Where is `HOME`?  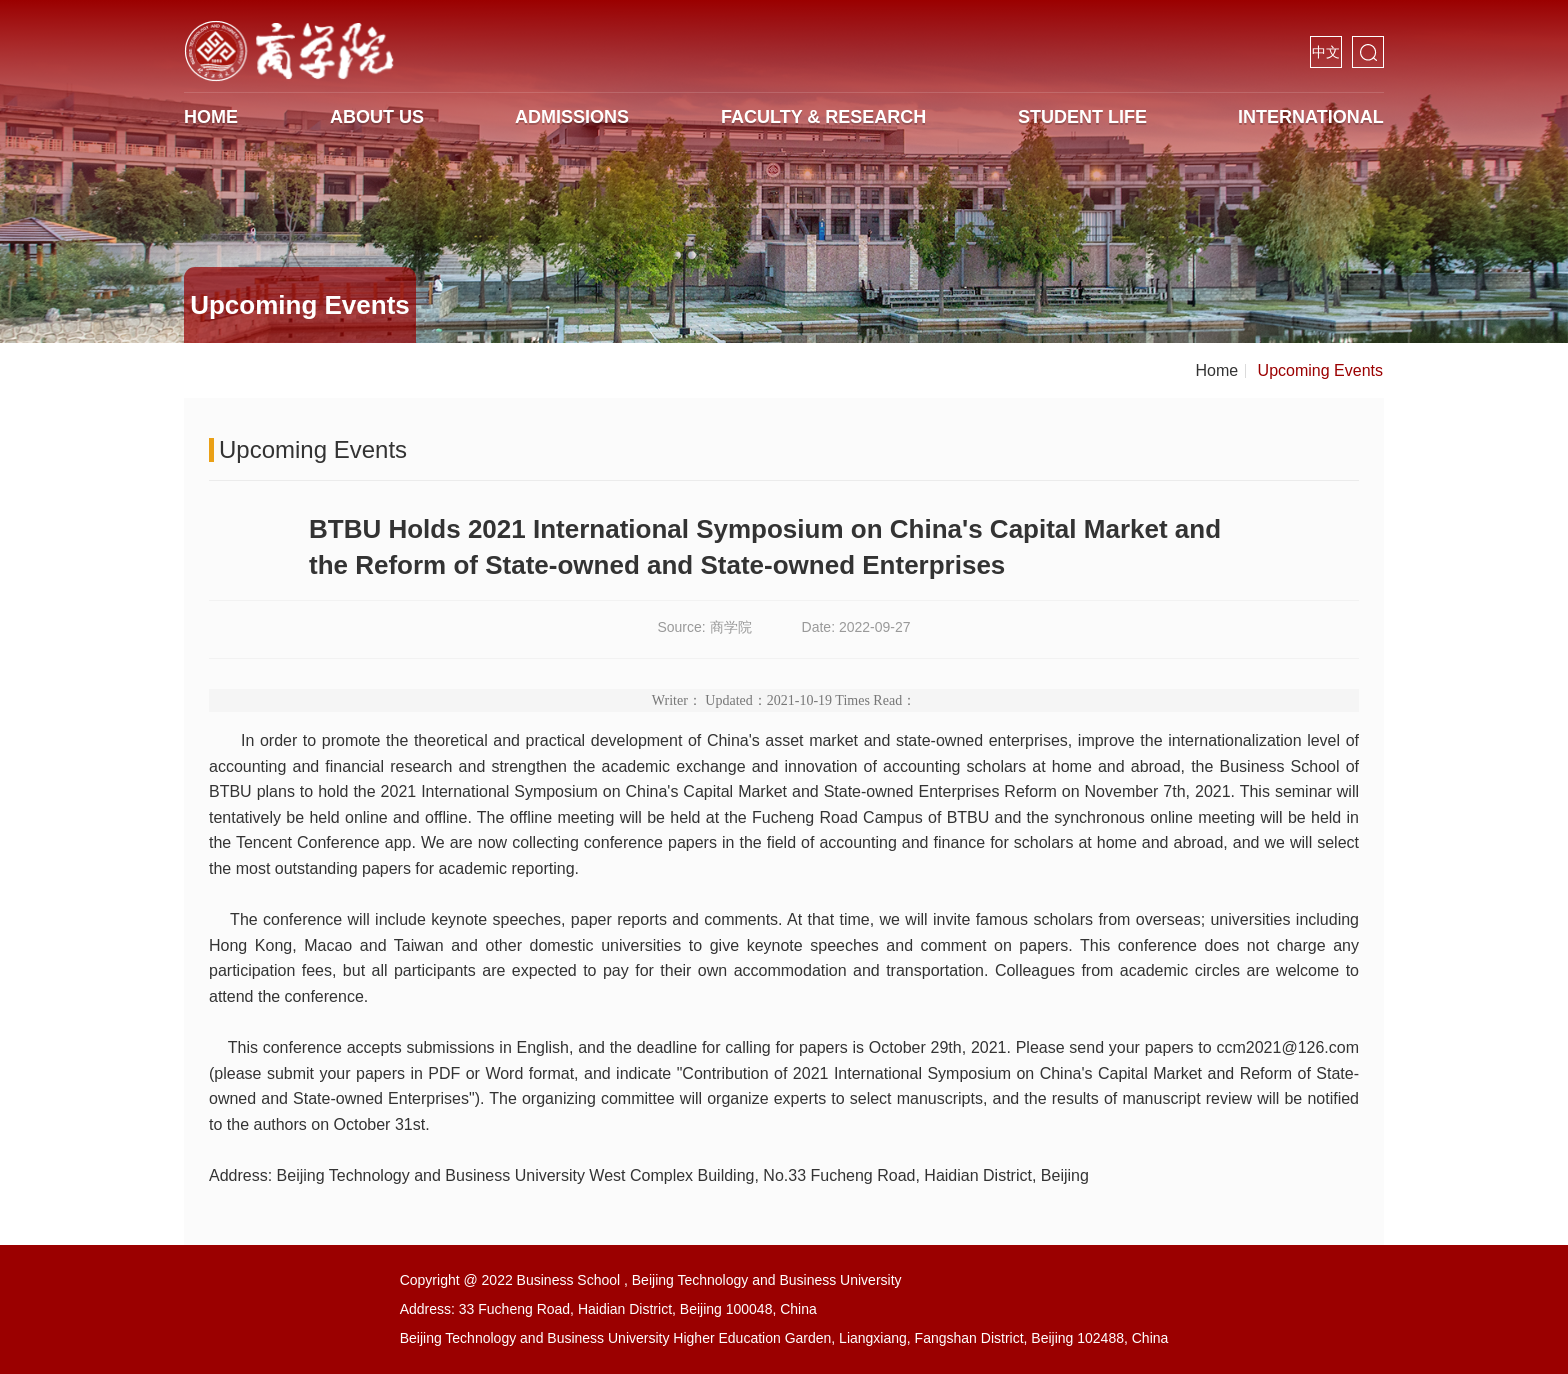
HOME is located at coordinates (211, 117).